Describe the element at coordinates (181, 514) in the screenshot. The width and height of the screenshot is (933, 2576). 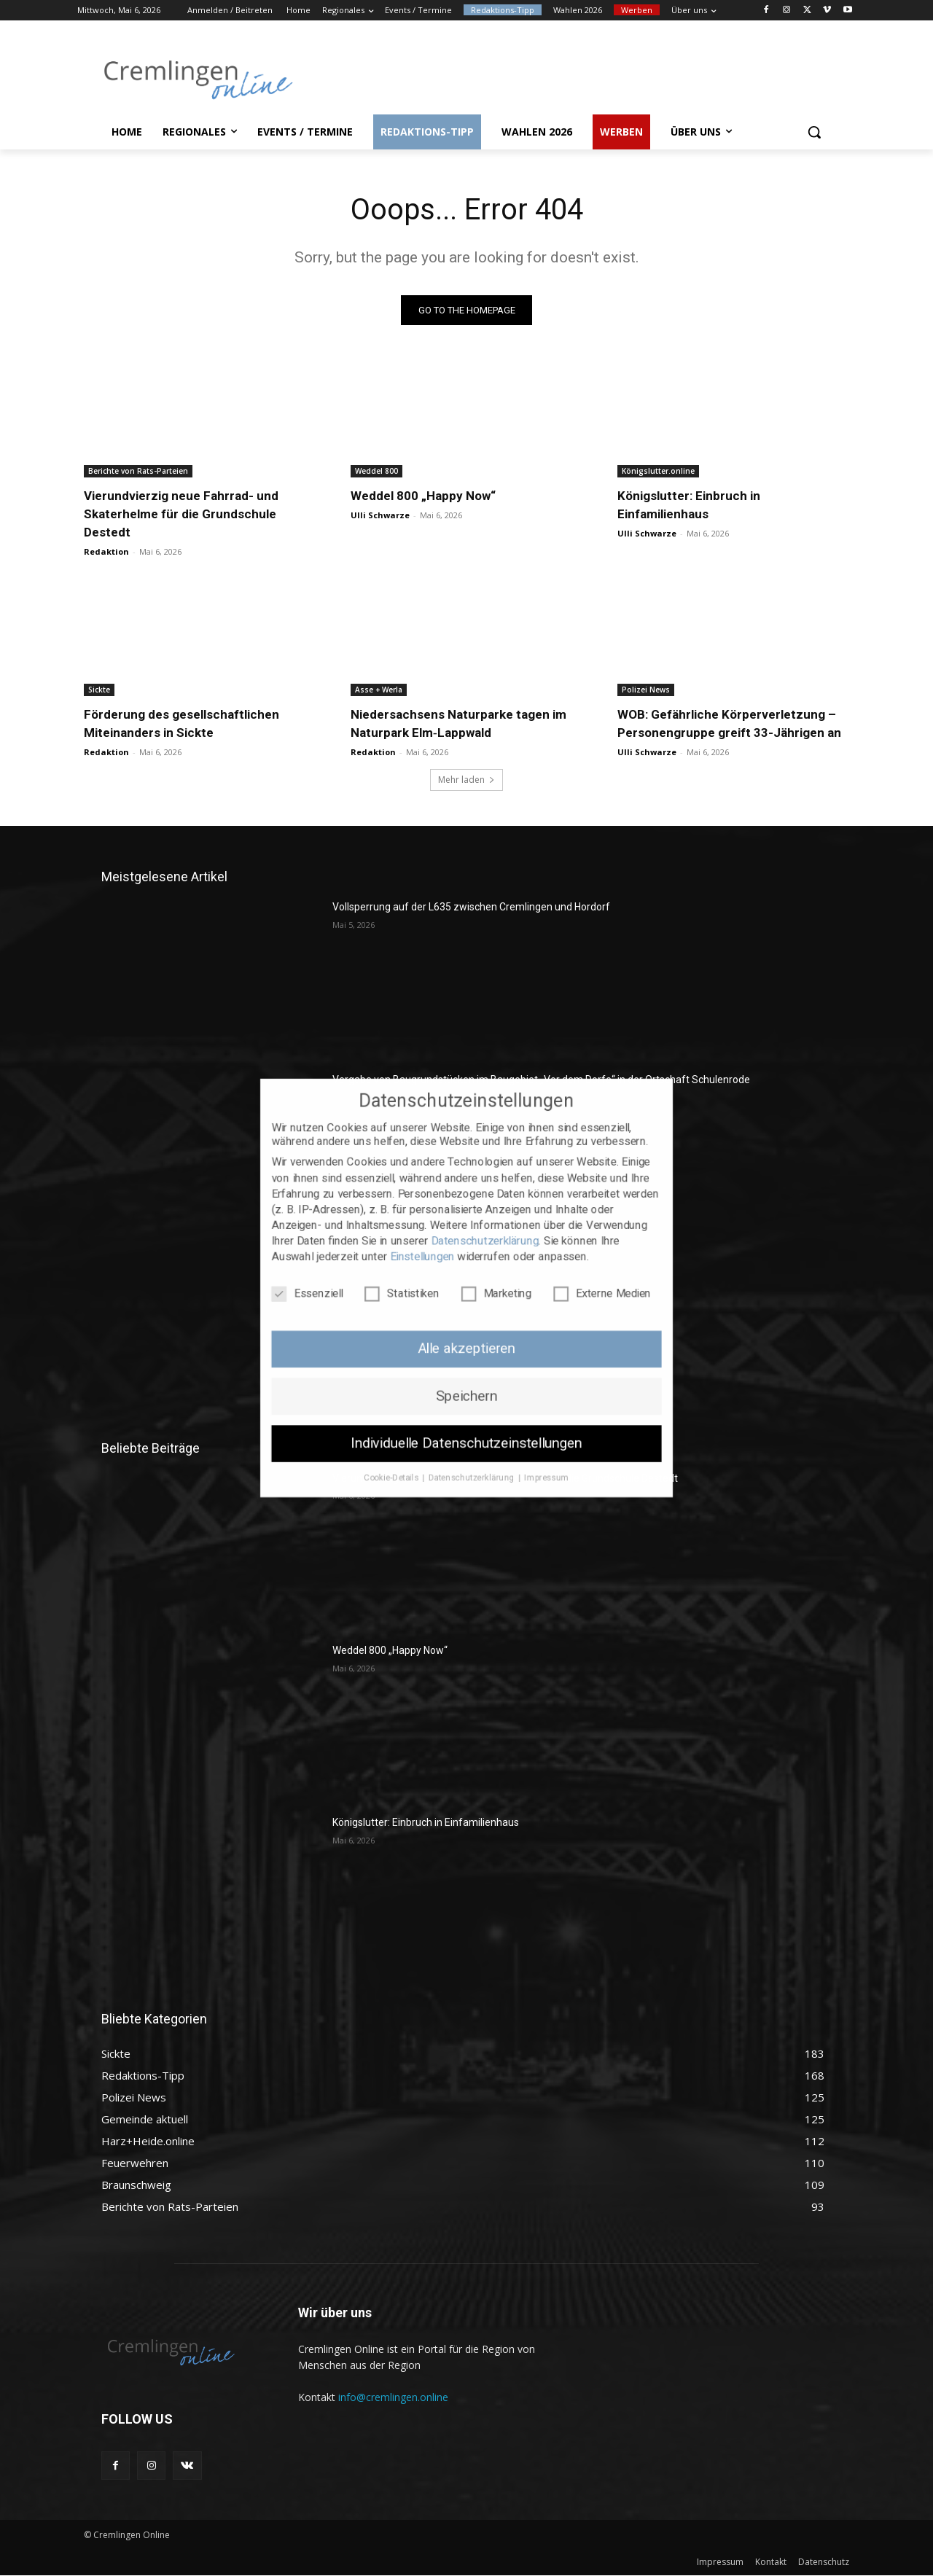
I see `Vierundvierzig neue Fahrrad- und Skaterhelme für die Grundschule Destedt` at that location.